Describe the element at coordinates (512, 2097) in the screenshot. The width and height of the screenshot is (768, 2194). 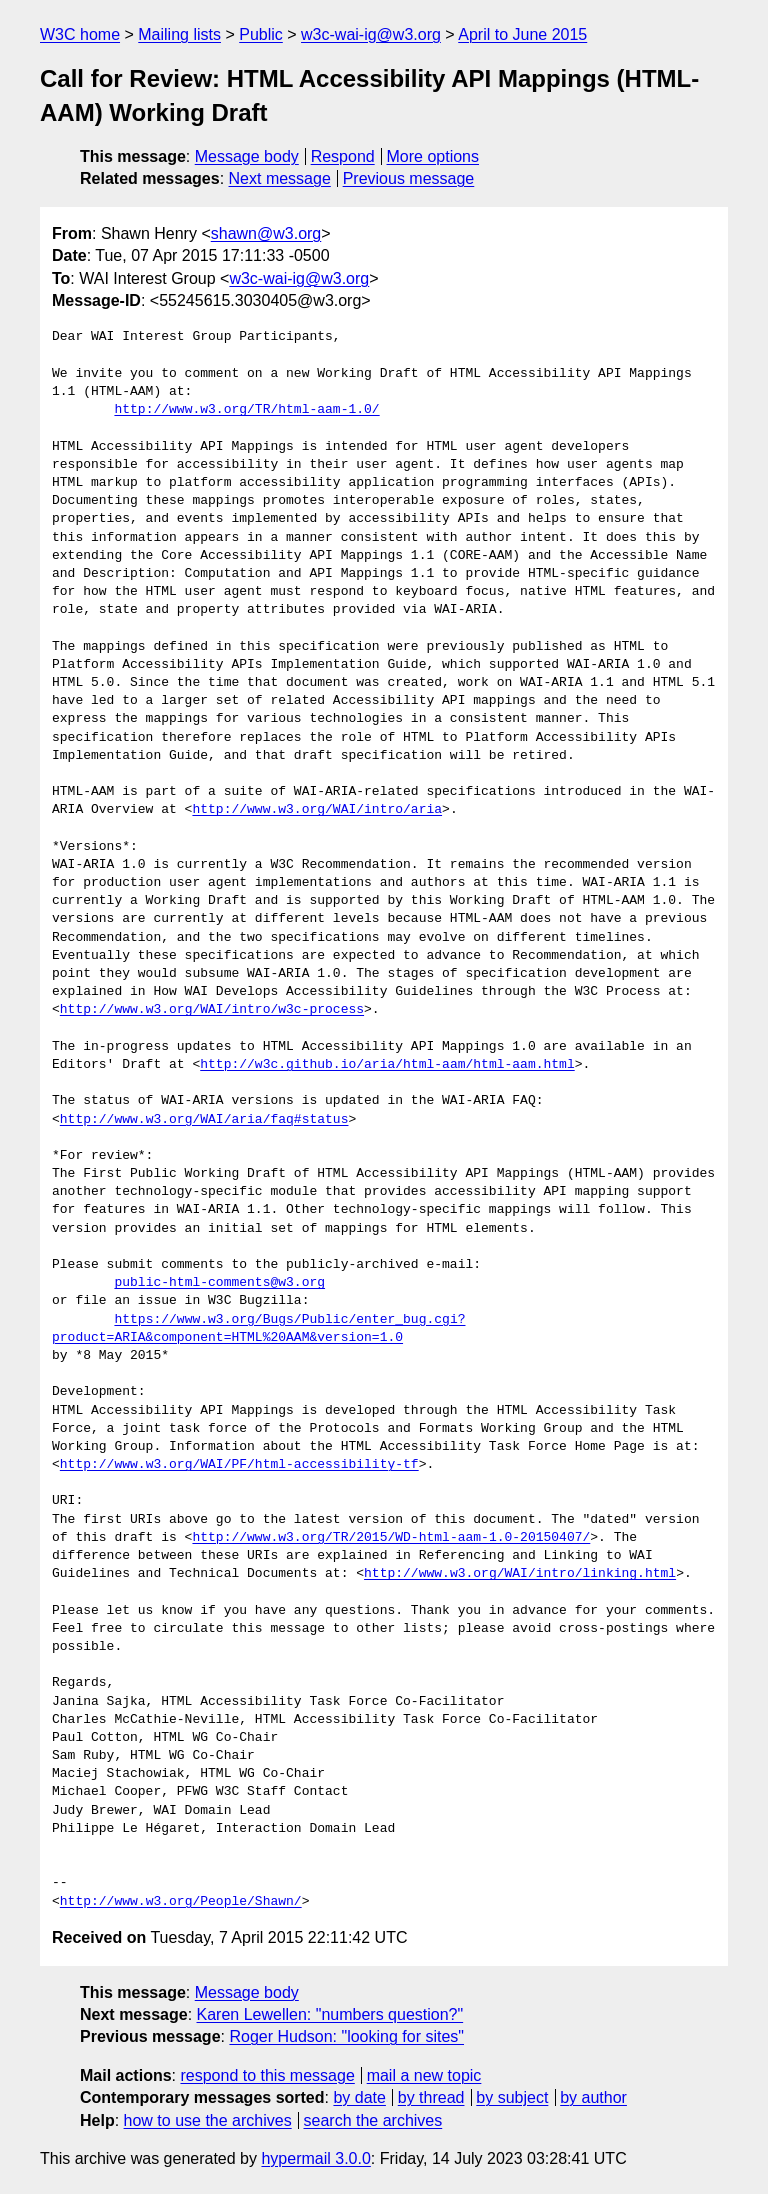
I see `by subject` at that location.